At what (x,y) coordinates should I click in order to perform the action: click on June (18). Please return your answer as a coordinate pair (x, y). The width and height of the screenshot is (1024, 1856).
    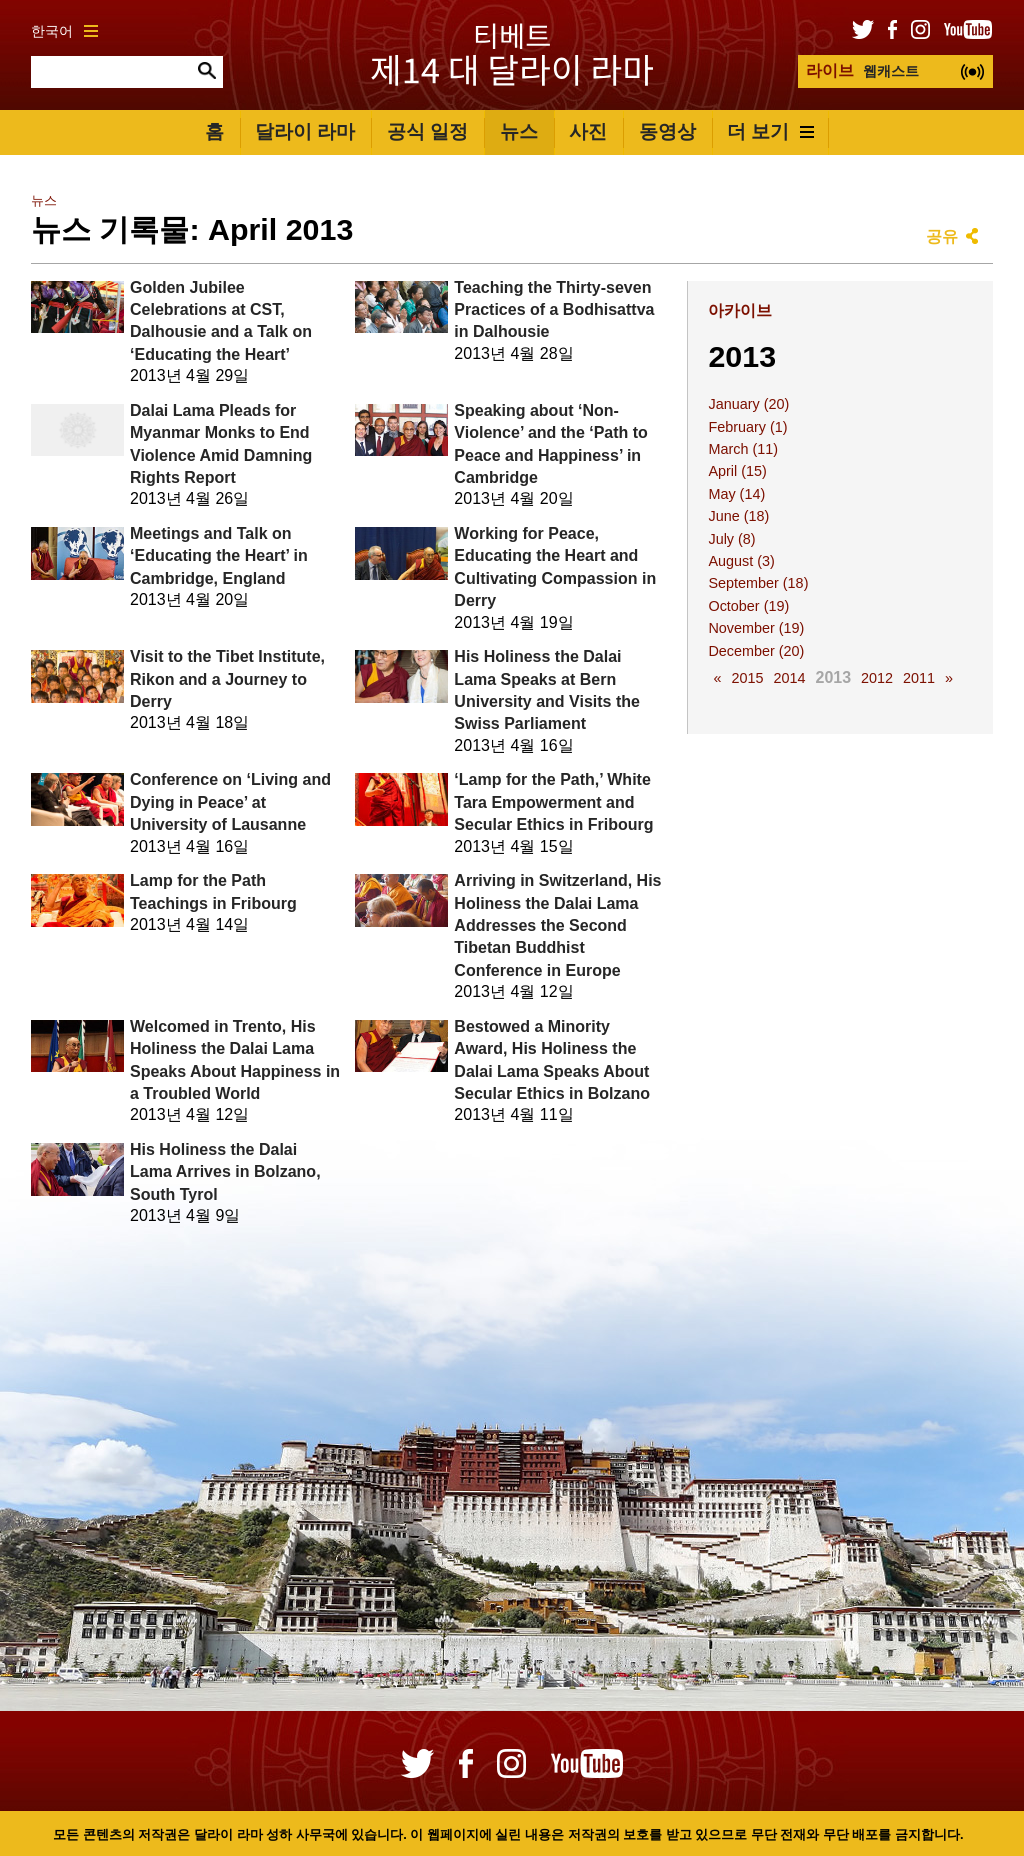
    Looking at the image, I should click on (738, 516).